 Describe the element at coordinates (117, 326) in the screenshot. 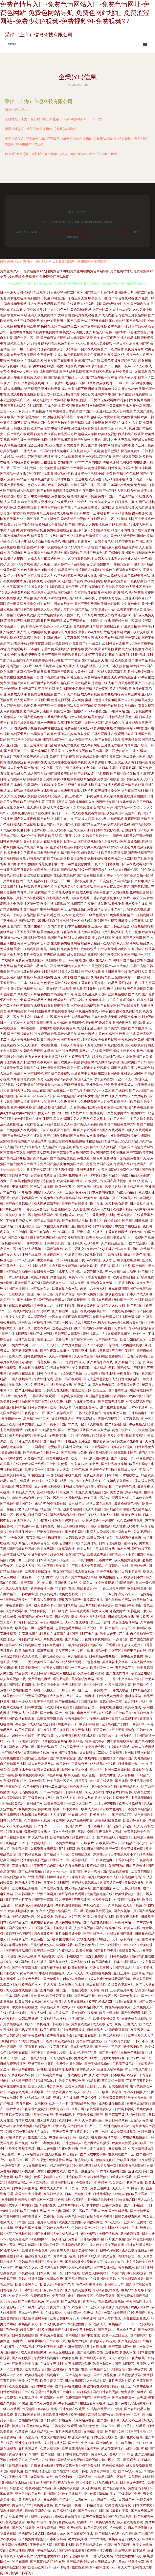

I see `欧美色综合网` at that location.